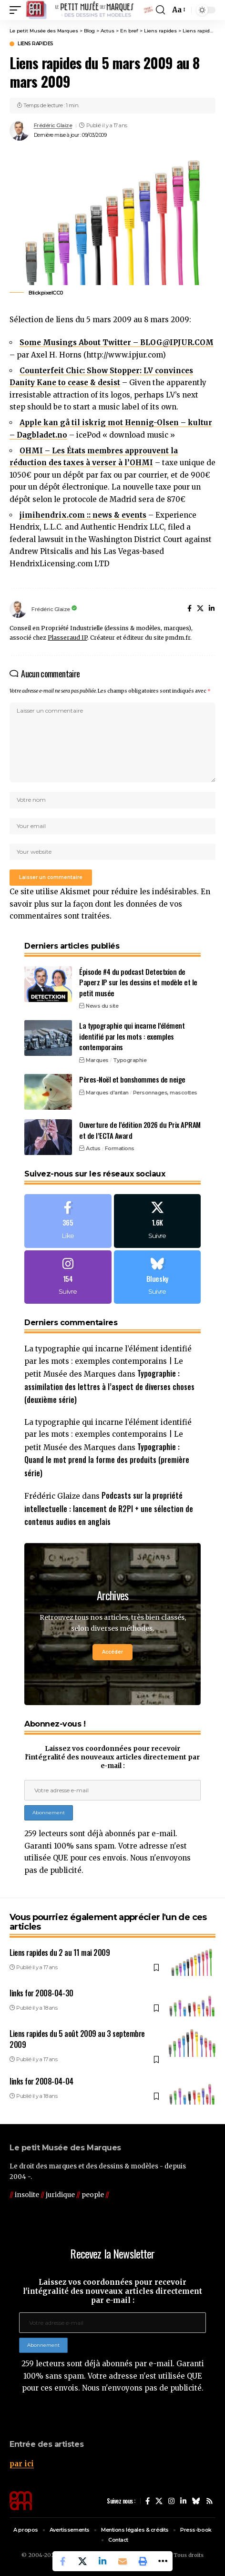  I want to click on Actus, so click(93, 1148).